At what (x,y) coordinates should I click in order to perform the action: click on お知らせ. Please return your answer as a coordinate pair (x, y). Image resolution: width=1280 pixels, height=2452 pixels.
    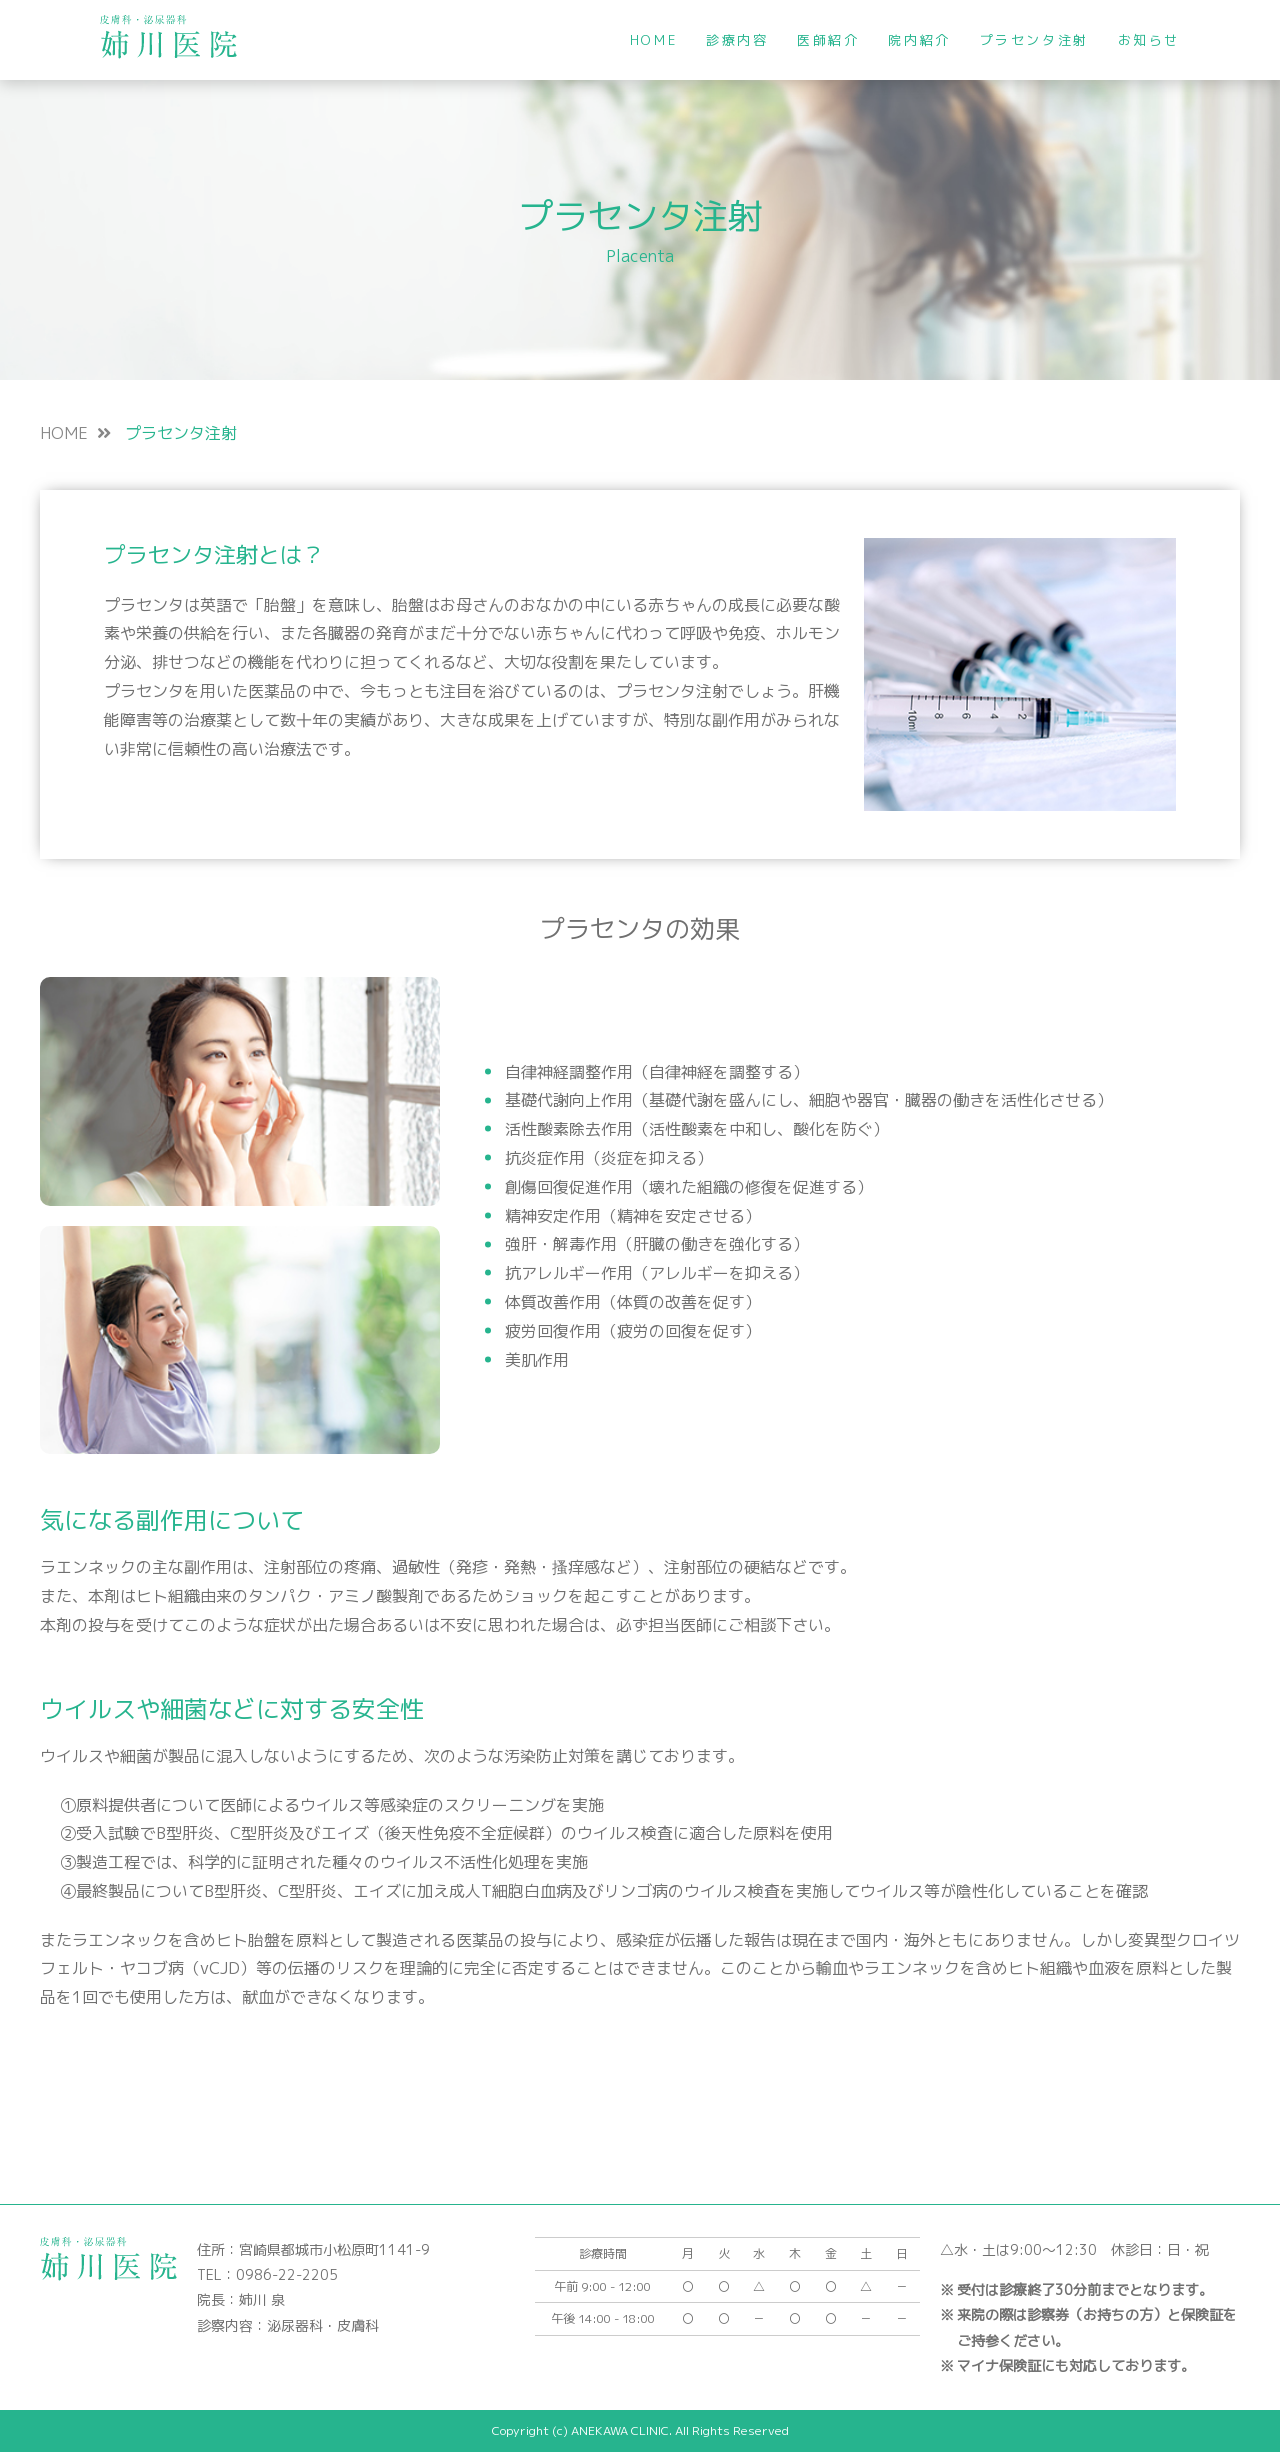
    Looking at the image, I should click on (1149, 40).